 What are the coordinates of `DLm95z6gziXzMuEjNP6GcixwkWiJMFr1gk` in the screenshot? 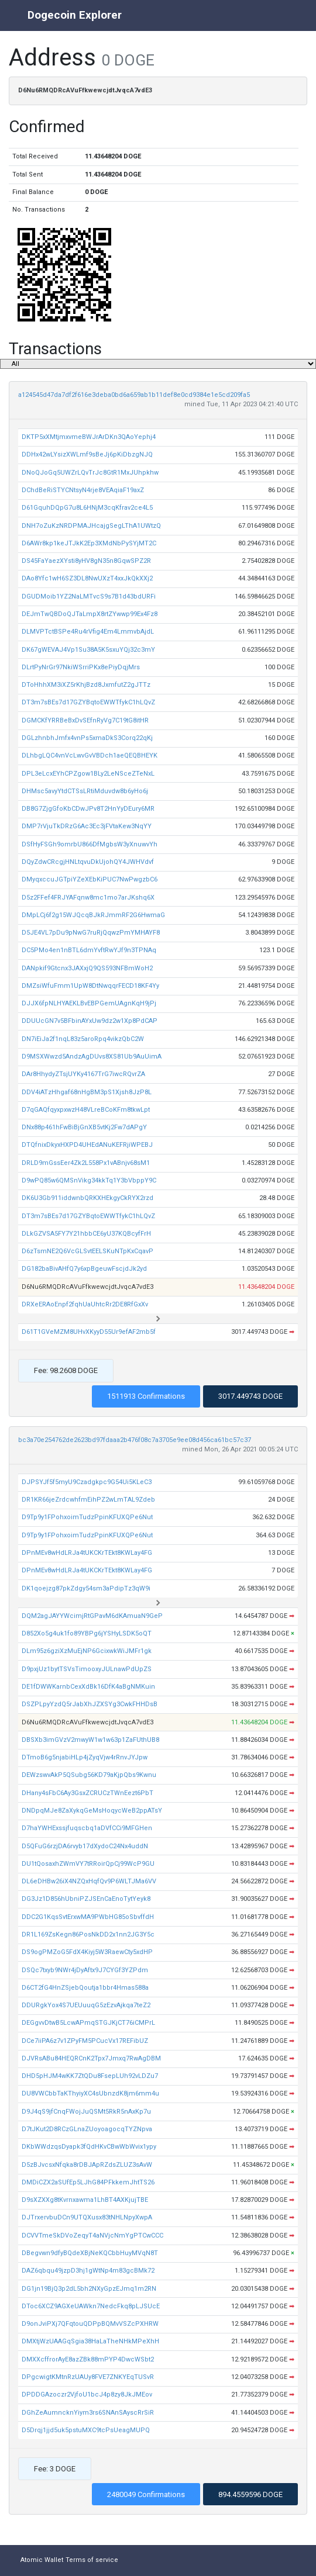 It's located at (87, 1651).